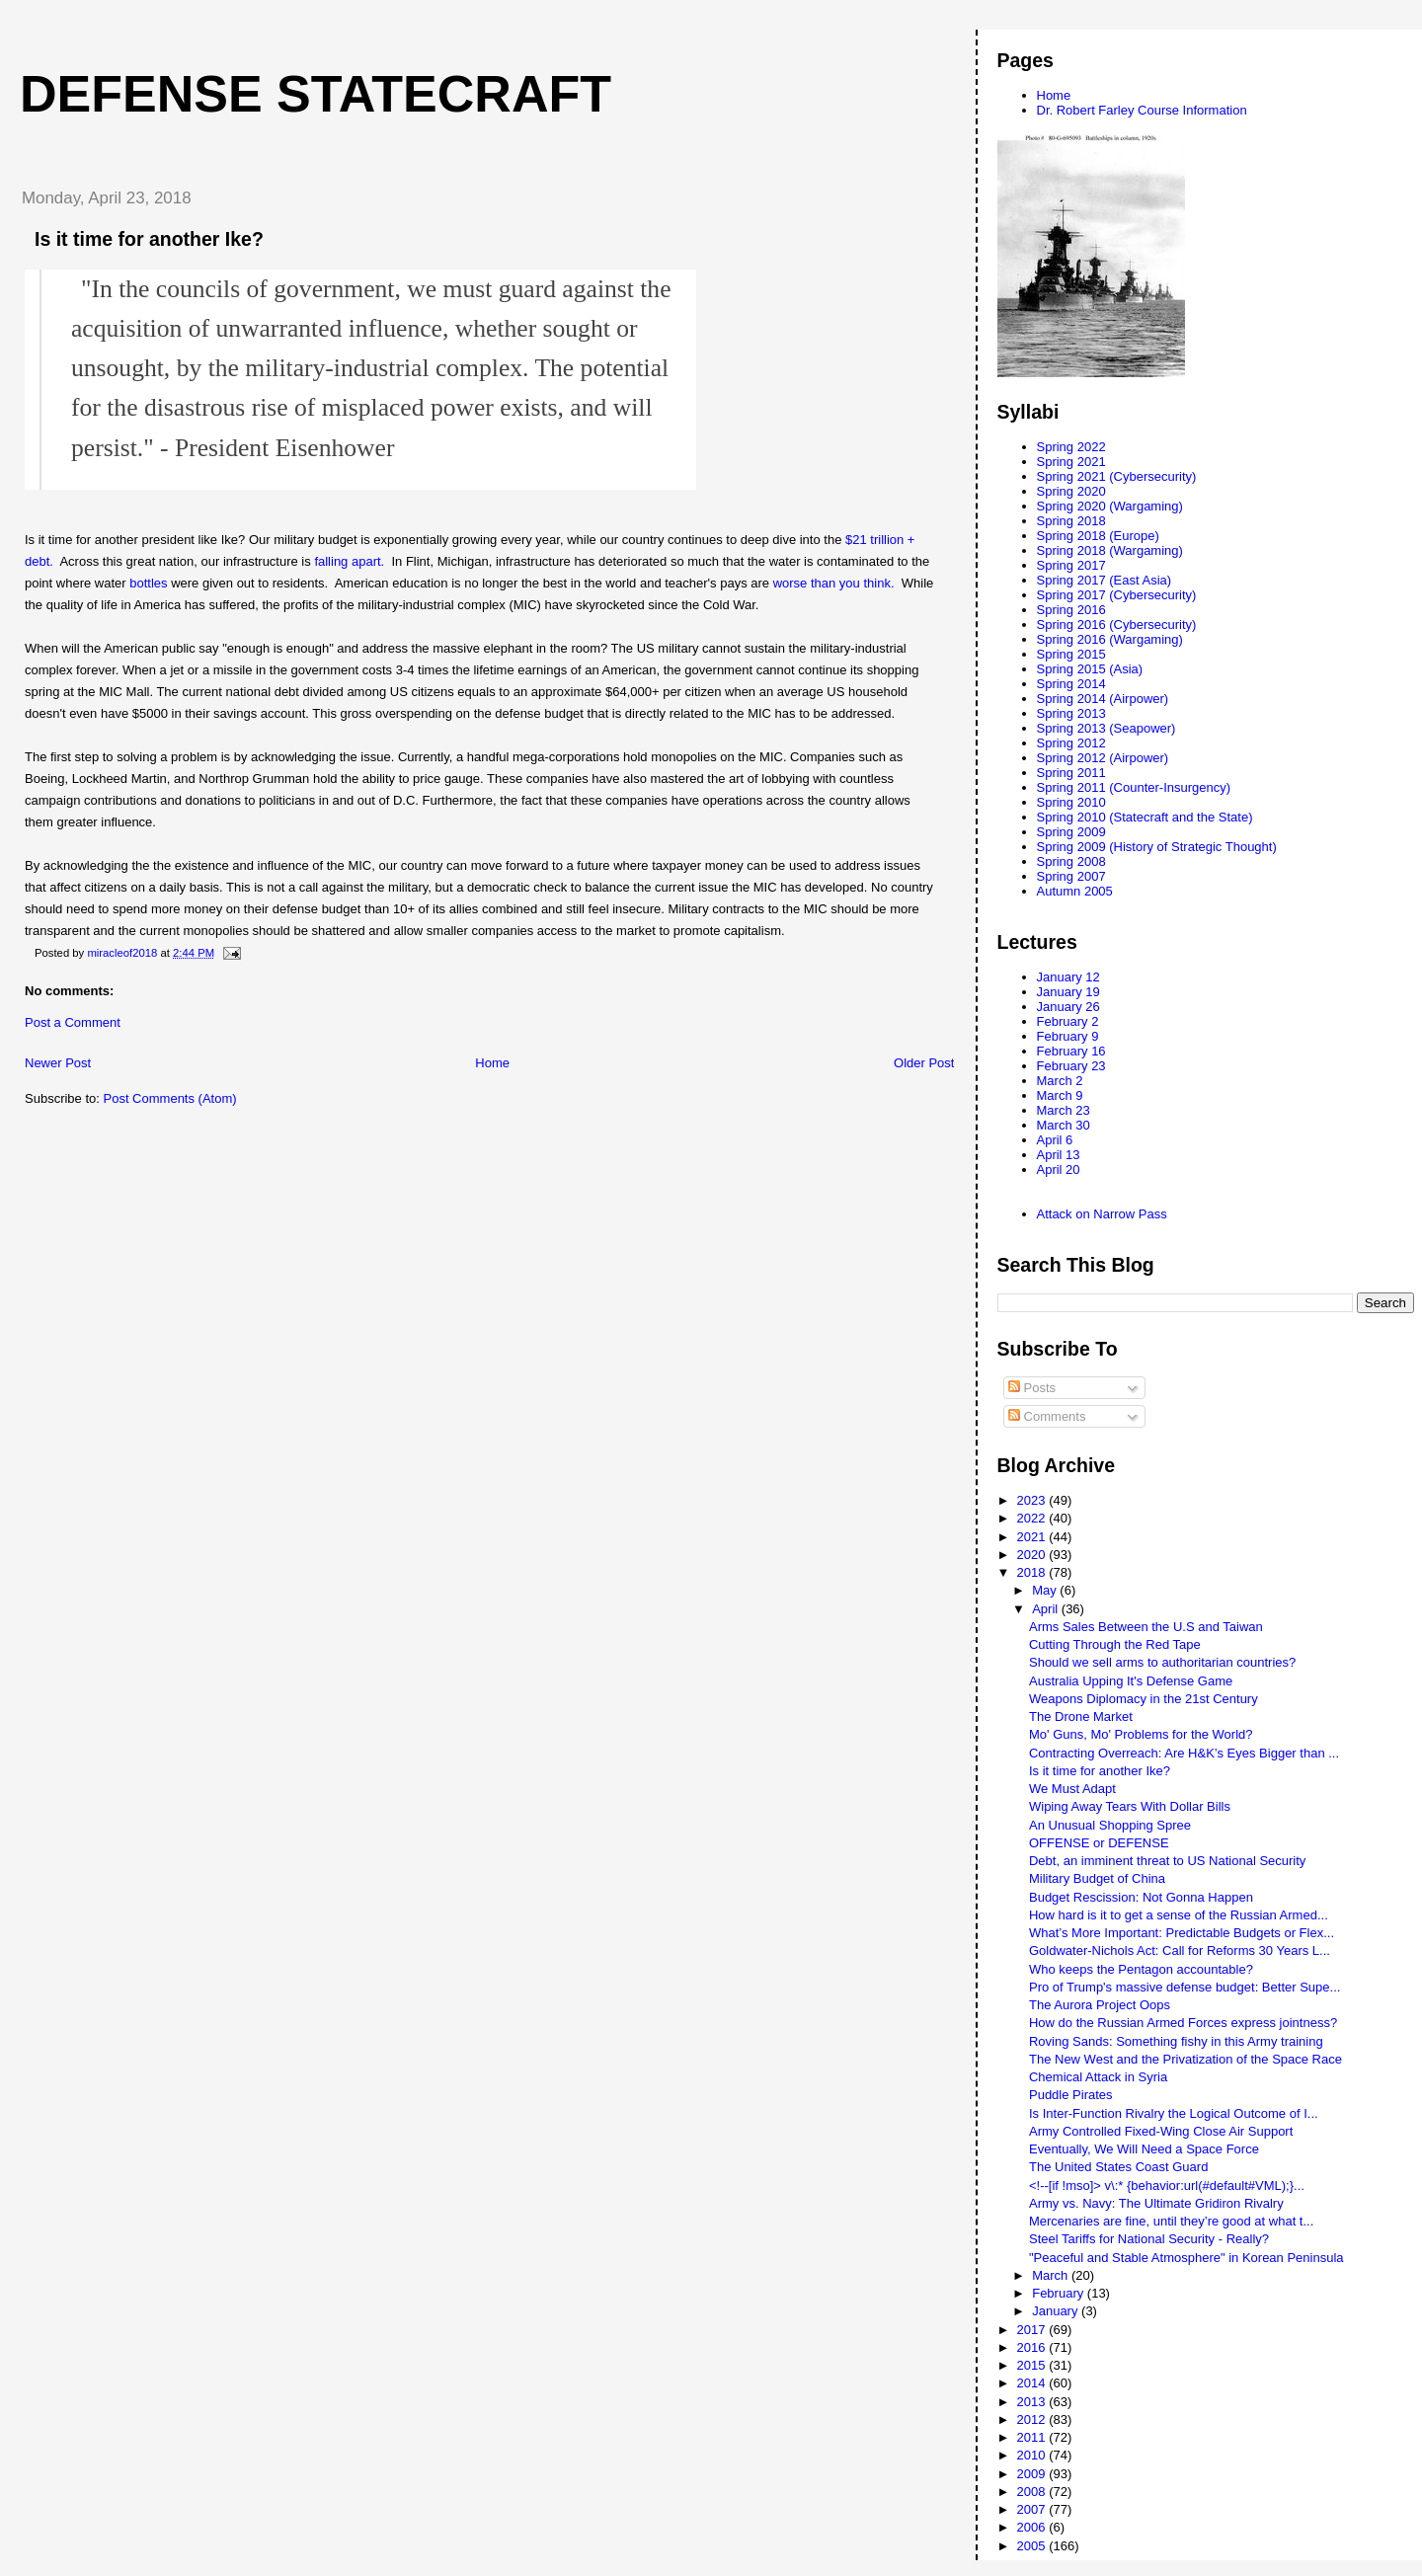 This screenshot has width=1422, height=2576. Describe the element at coordinates (1141, 1897) in the screenshot. I see `Budget Rescission: Not Gonna Happen` at that location.